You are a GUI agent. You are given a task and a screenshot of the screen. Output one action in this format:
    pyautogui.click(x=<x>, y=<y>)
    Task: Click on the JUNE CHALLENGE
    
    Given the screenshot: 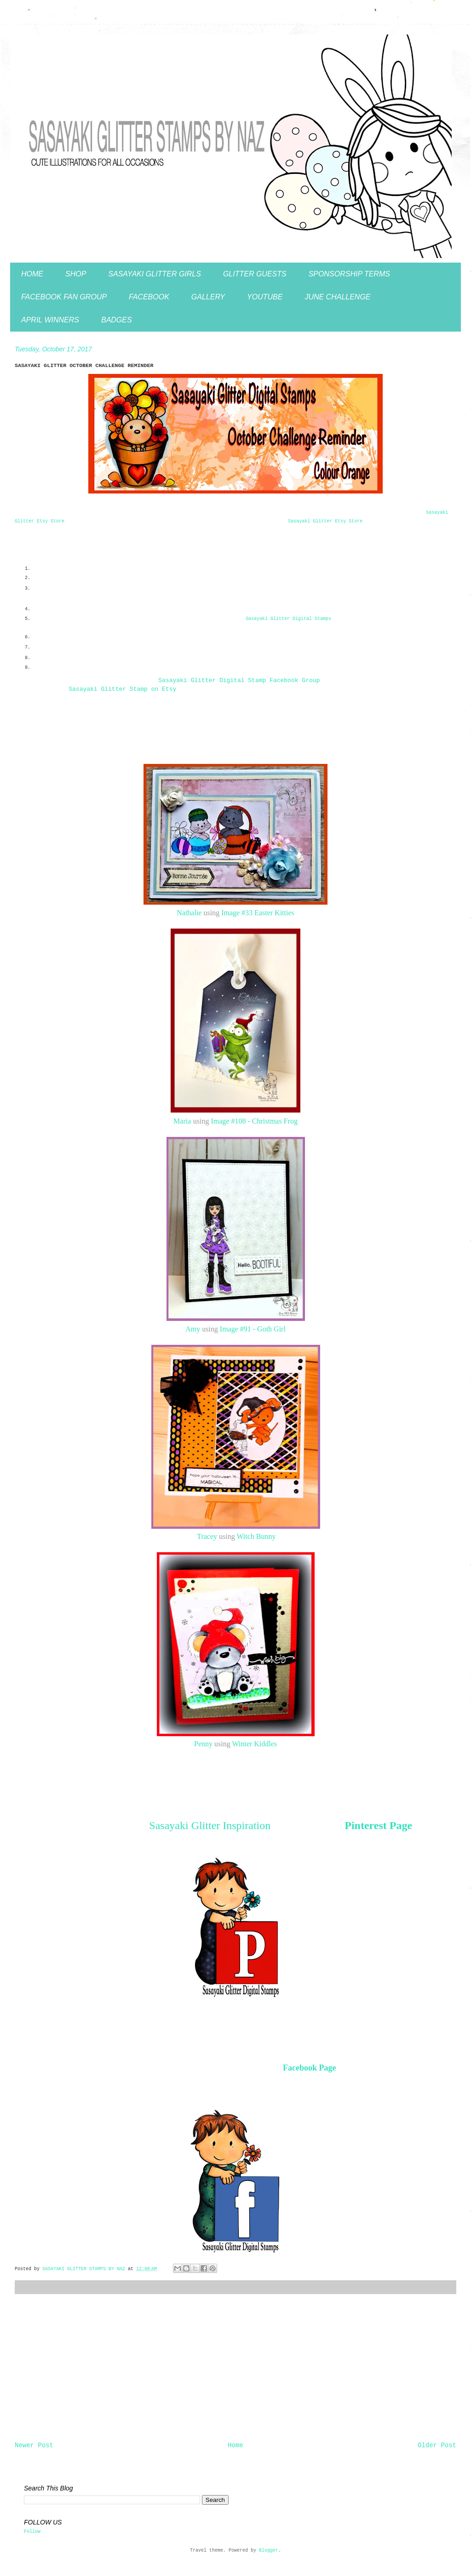 What is the action you would take?
    pyautogui.click(x=337, y=297)
    